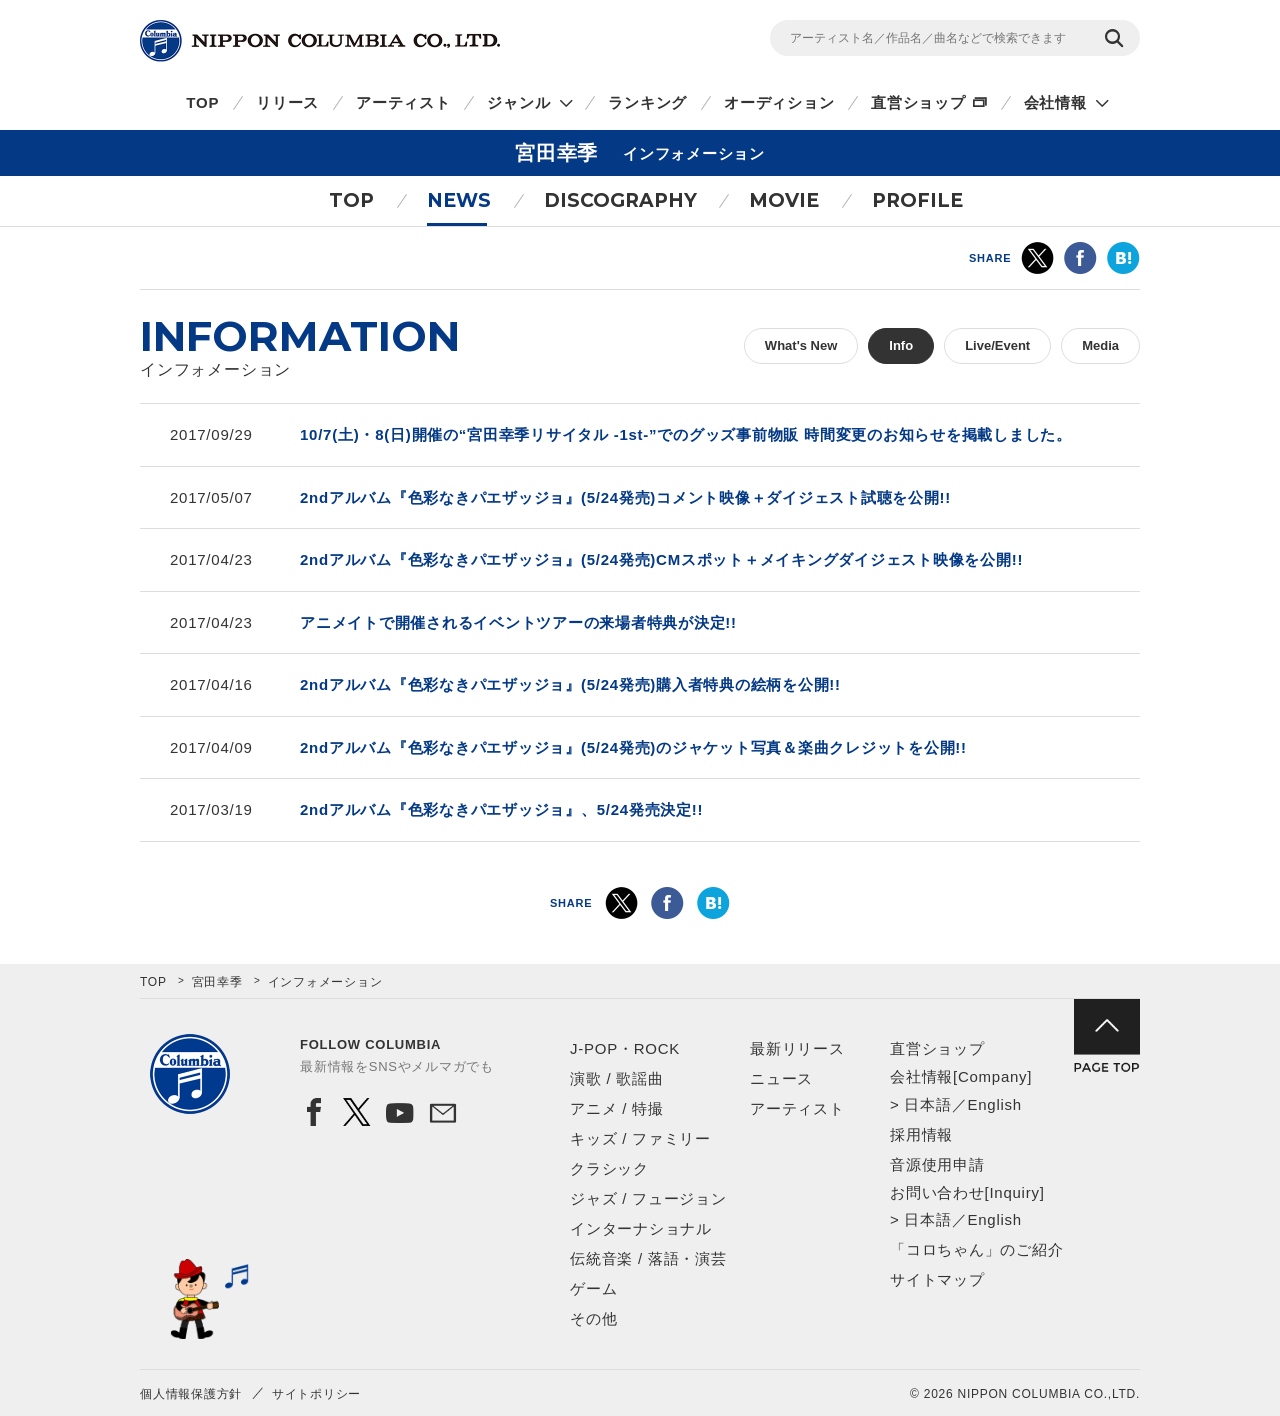 The width and height of the screenshot is (1280, 1416). What do you see at coordinates (917, 200) in the screenshot?
I see `PROFILE` at bounding box center [917, 200].